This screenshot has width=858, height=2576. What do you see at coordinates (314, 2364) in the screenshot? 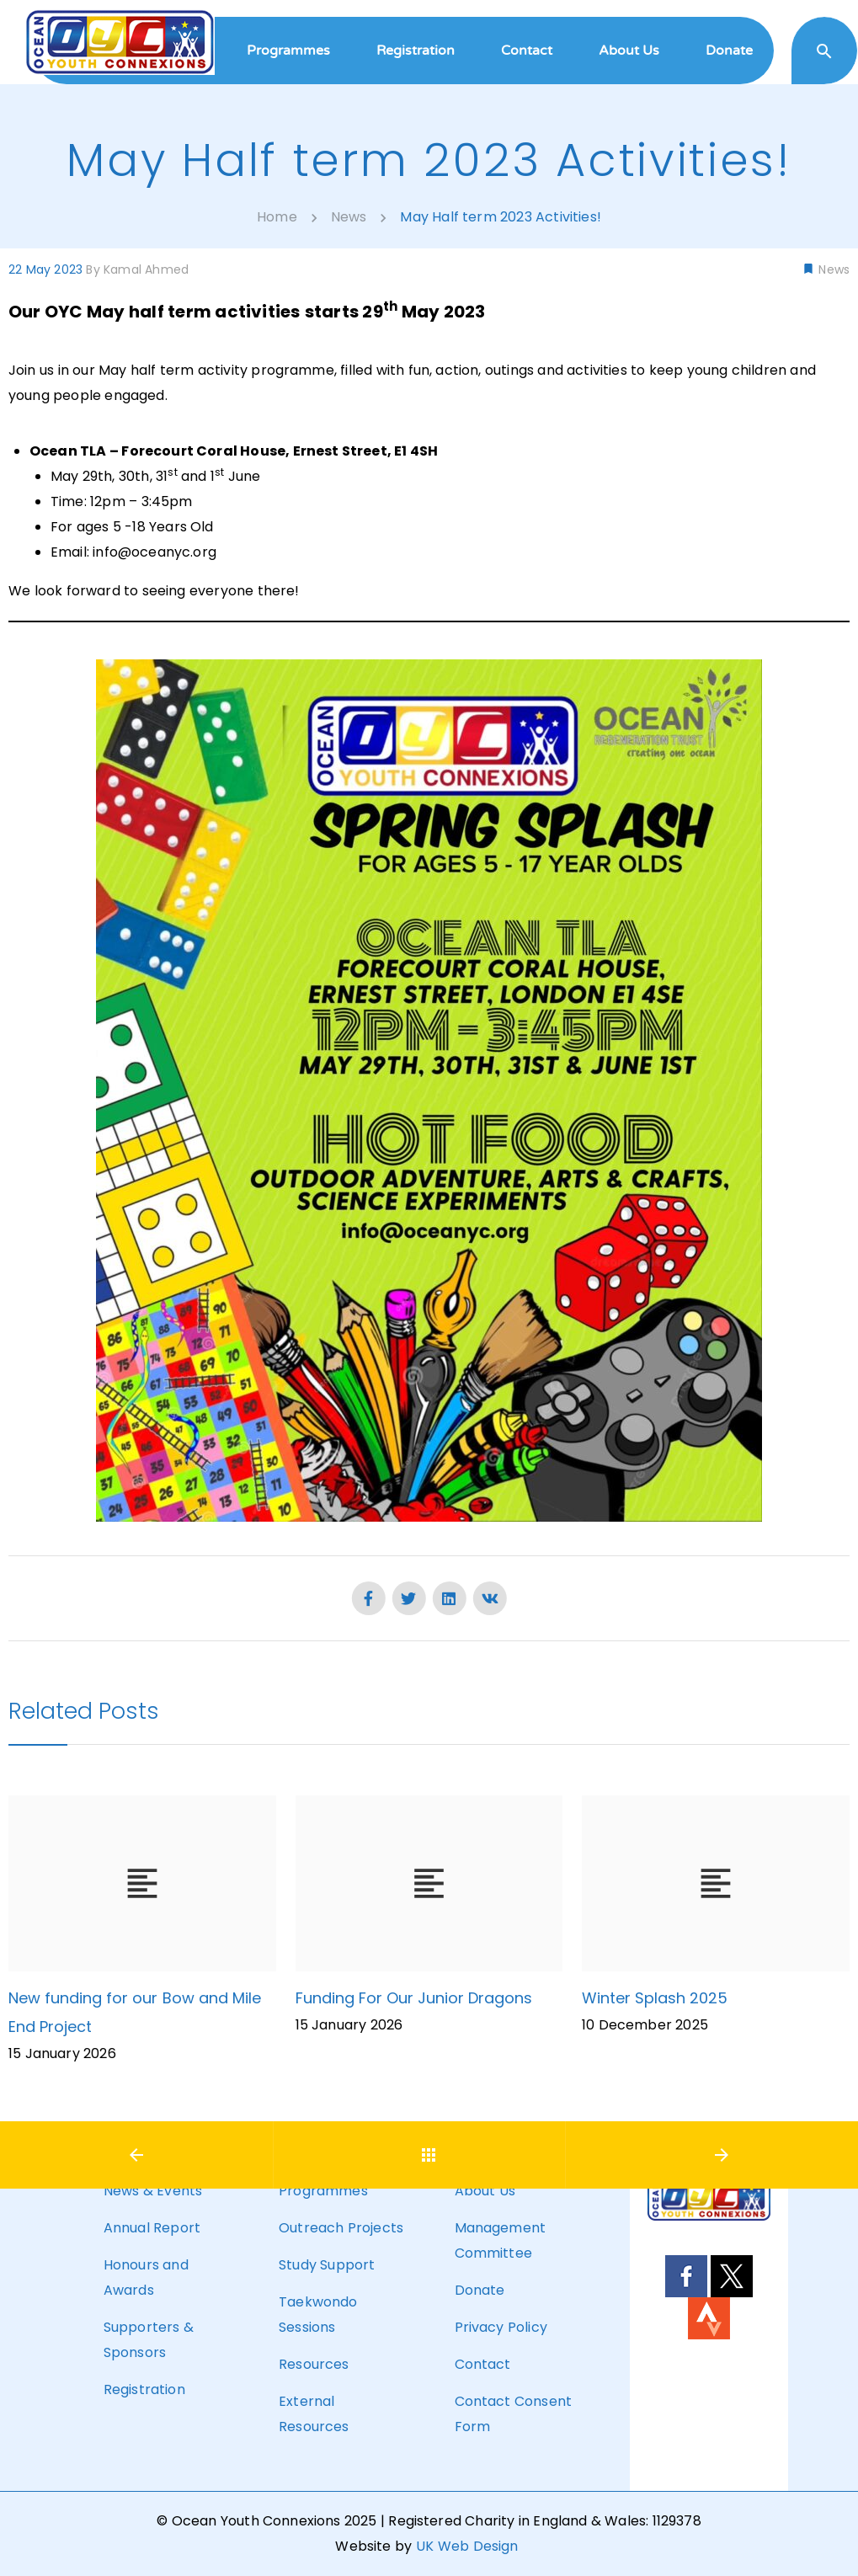
I see `Resources` at bounding box center [314, 2364].